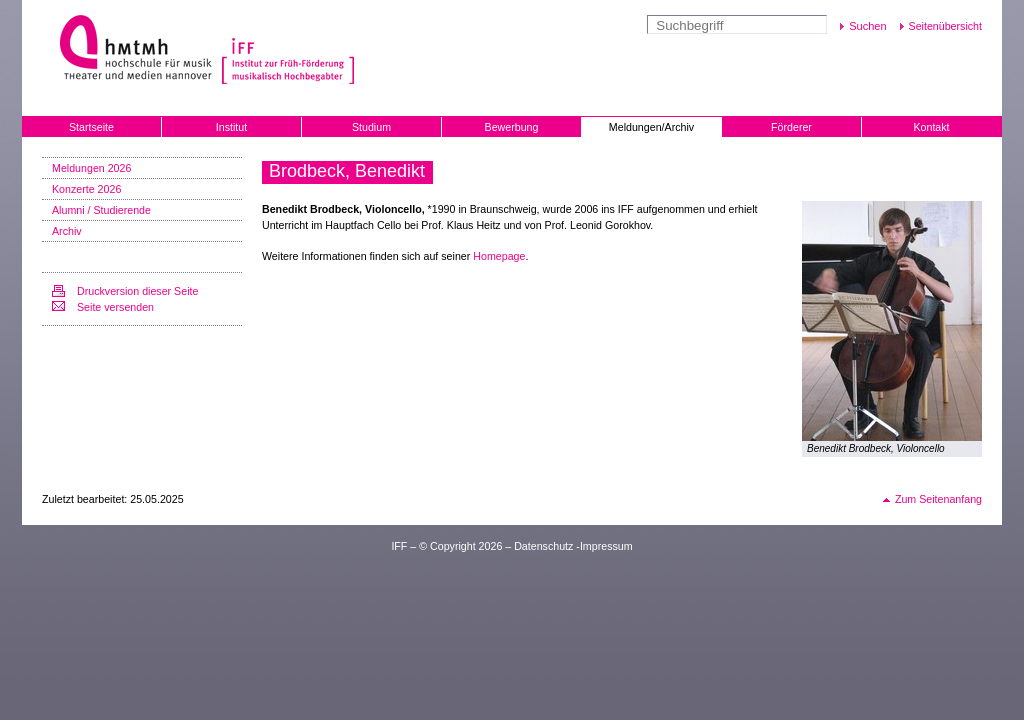 The width and height of the screenshot is (1024, 720). What do you see at coordinates (512, 127) in the screenshot?
I see `Bewerbung` at bounding box center [512, 127].